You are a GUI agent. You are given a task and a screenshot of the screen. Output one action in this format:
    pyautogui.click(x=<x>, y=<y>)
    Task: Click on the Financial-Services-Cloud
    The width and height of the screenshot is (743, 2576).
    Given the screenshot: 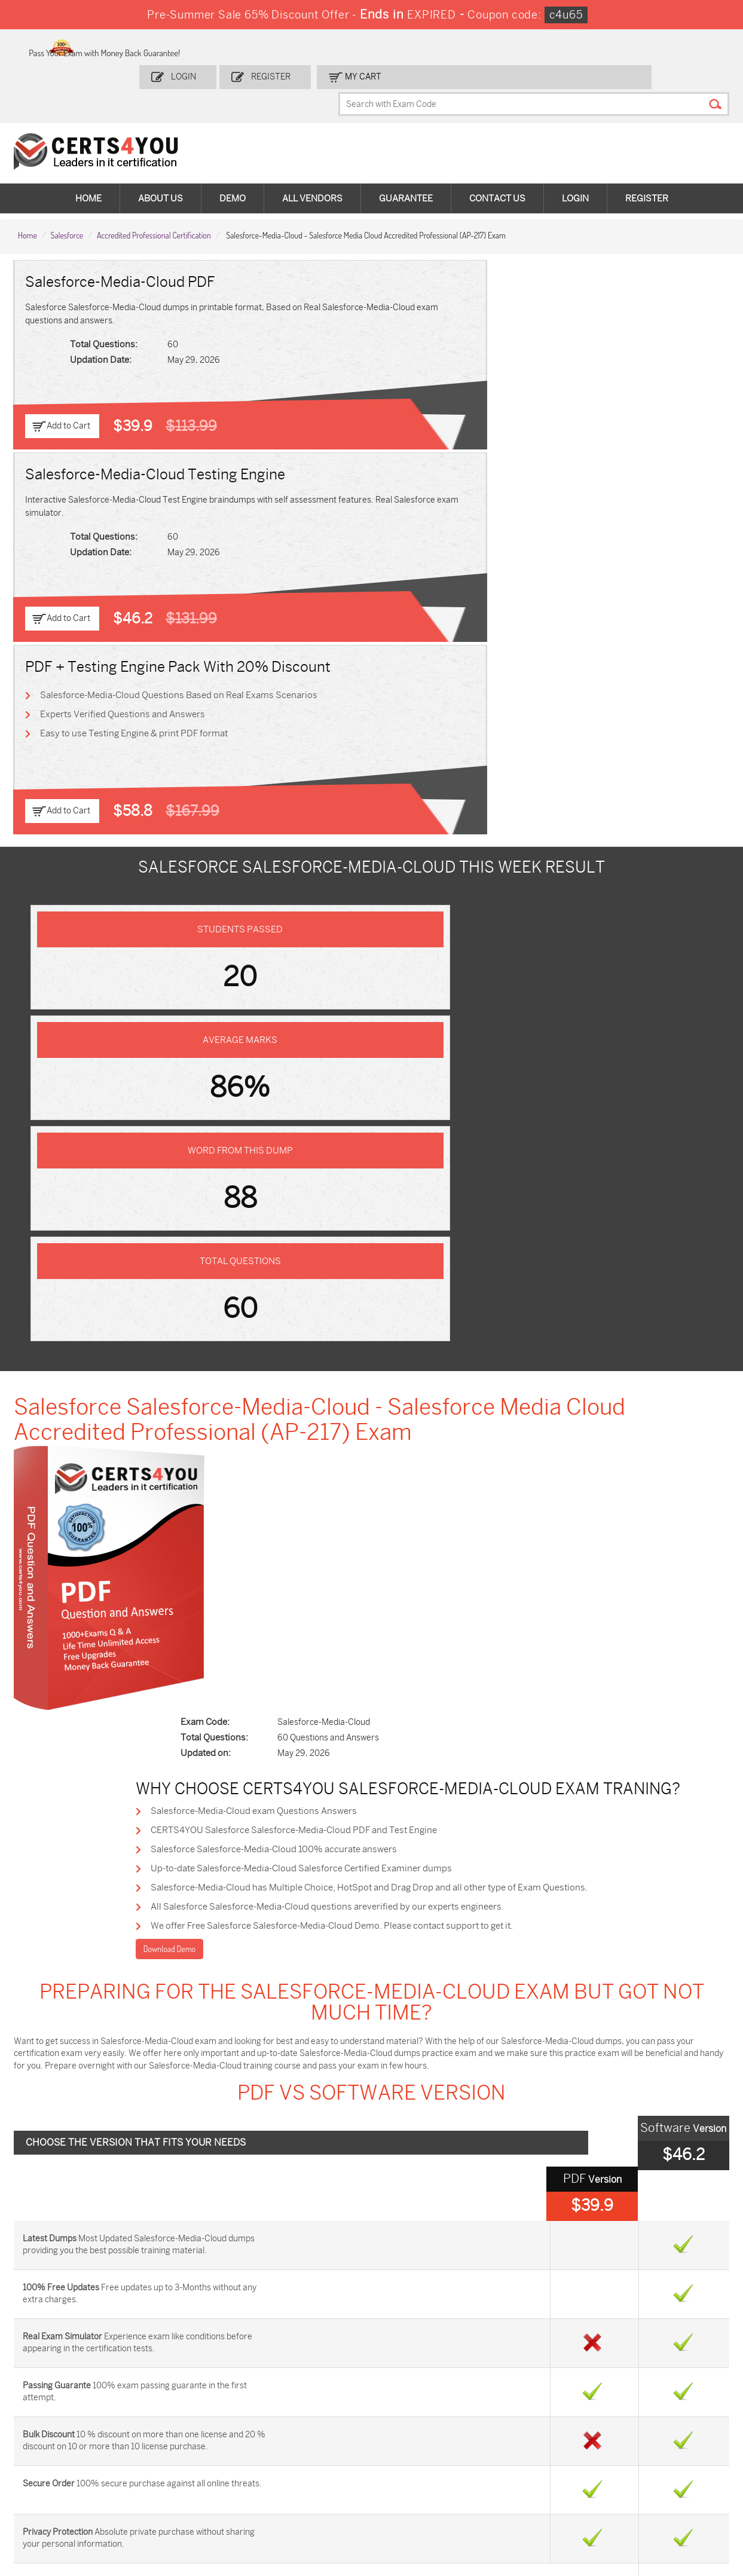 What is the action you would take?
    pyautogui.click(x=202, y=1722)
    